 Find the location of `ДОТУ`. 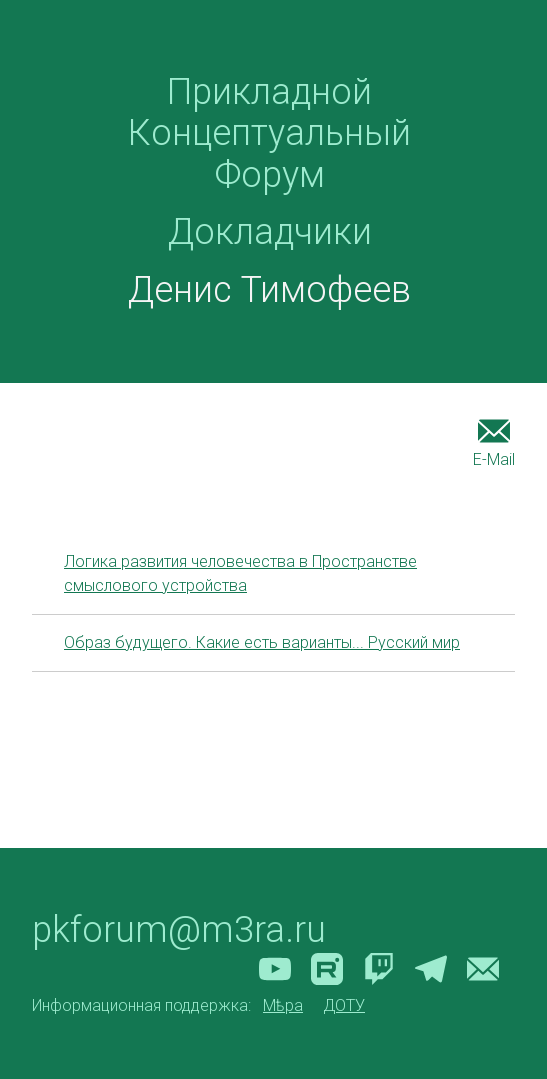

ДОТУ is located at coordinates (344, 1006).